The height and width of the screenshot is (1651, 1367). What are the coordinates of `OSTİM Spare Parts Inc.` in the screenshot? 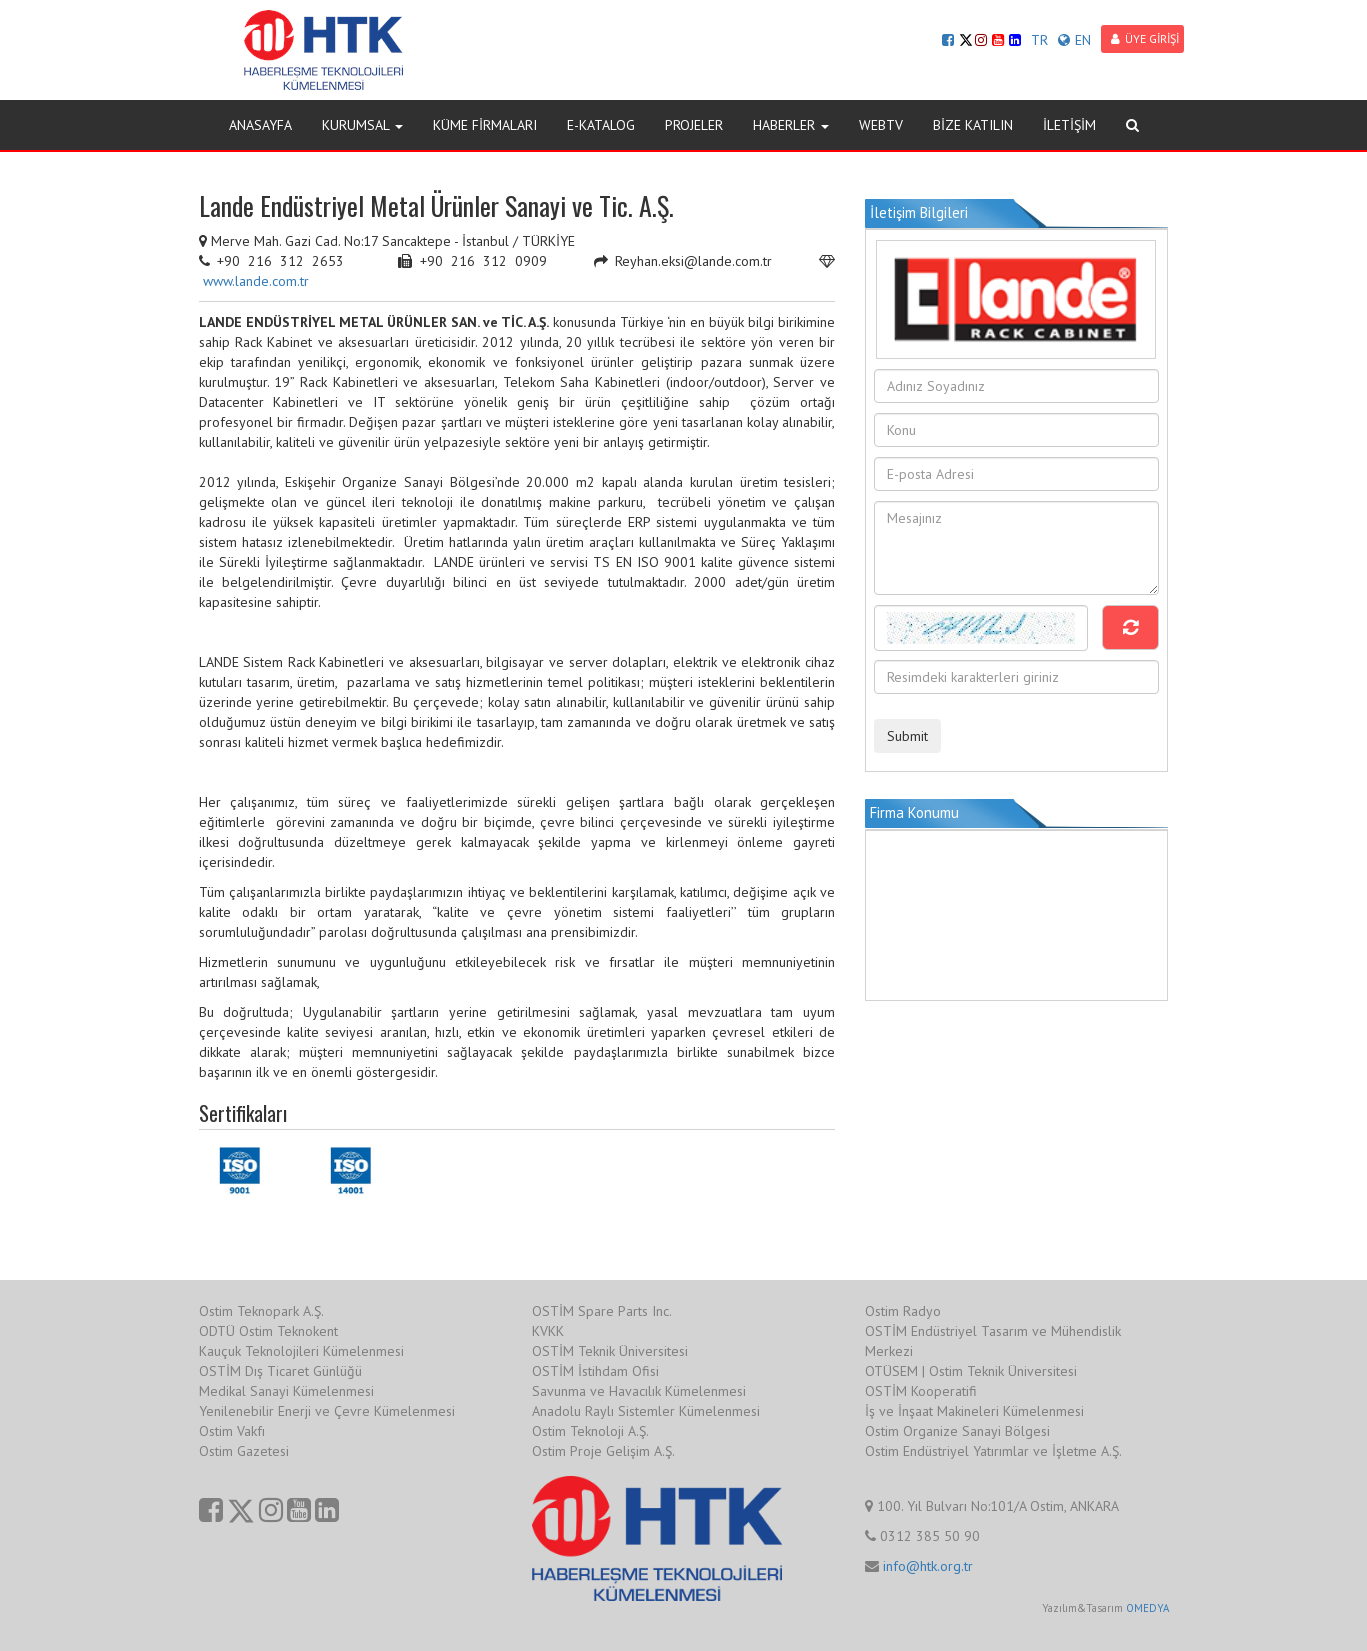 It's located at (602, 1311).